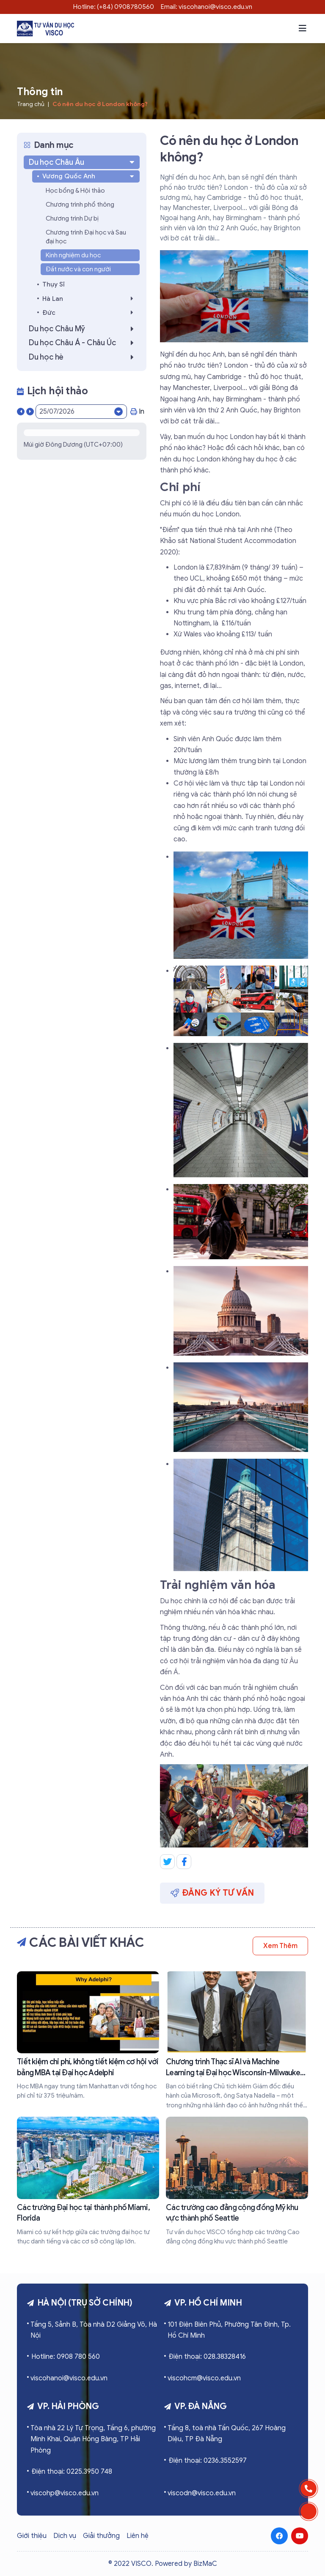  What do you see at coordinates (207, 2460) in the screenshot?
I see `Điện thoại: 0236.3552597` at bounding box center [207, 2460].